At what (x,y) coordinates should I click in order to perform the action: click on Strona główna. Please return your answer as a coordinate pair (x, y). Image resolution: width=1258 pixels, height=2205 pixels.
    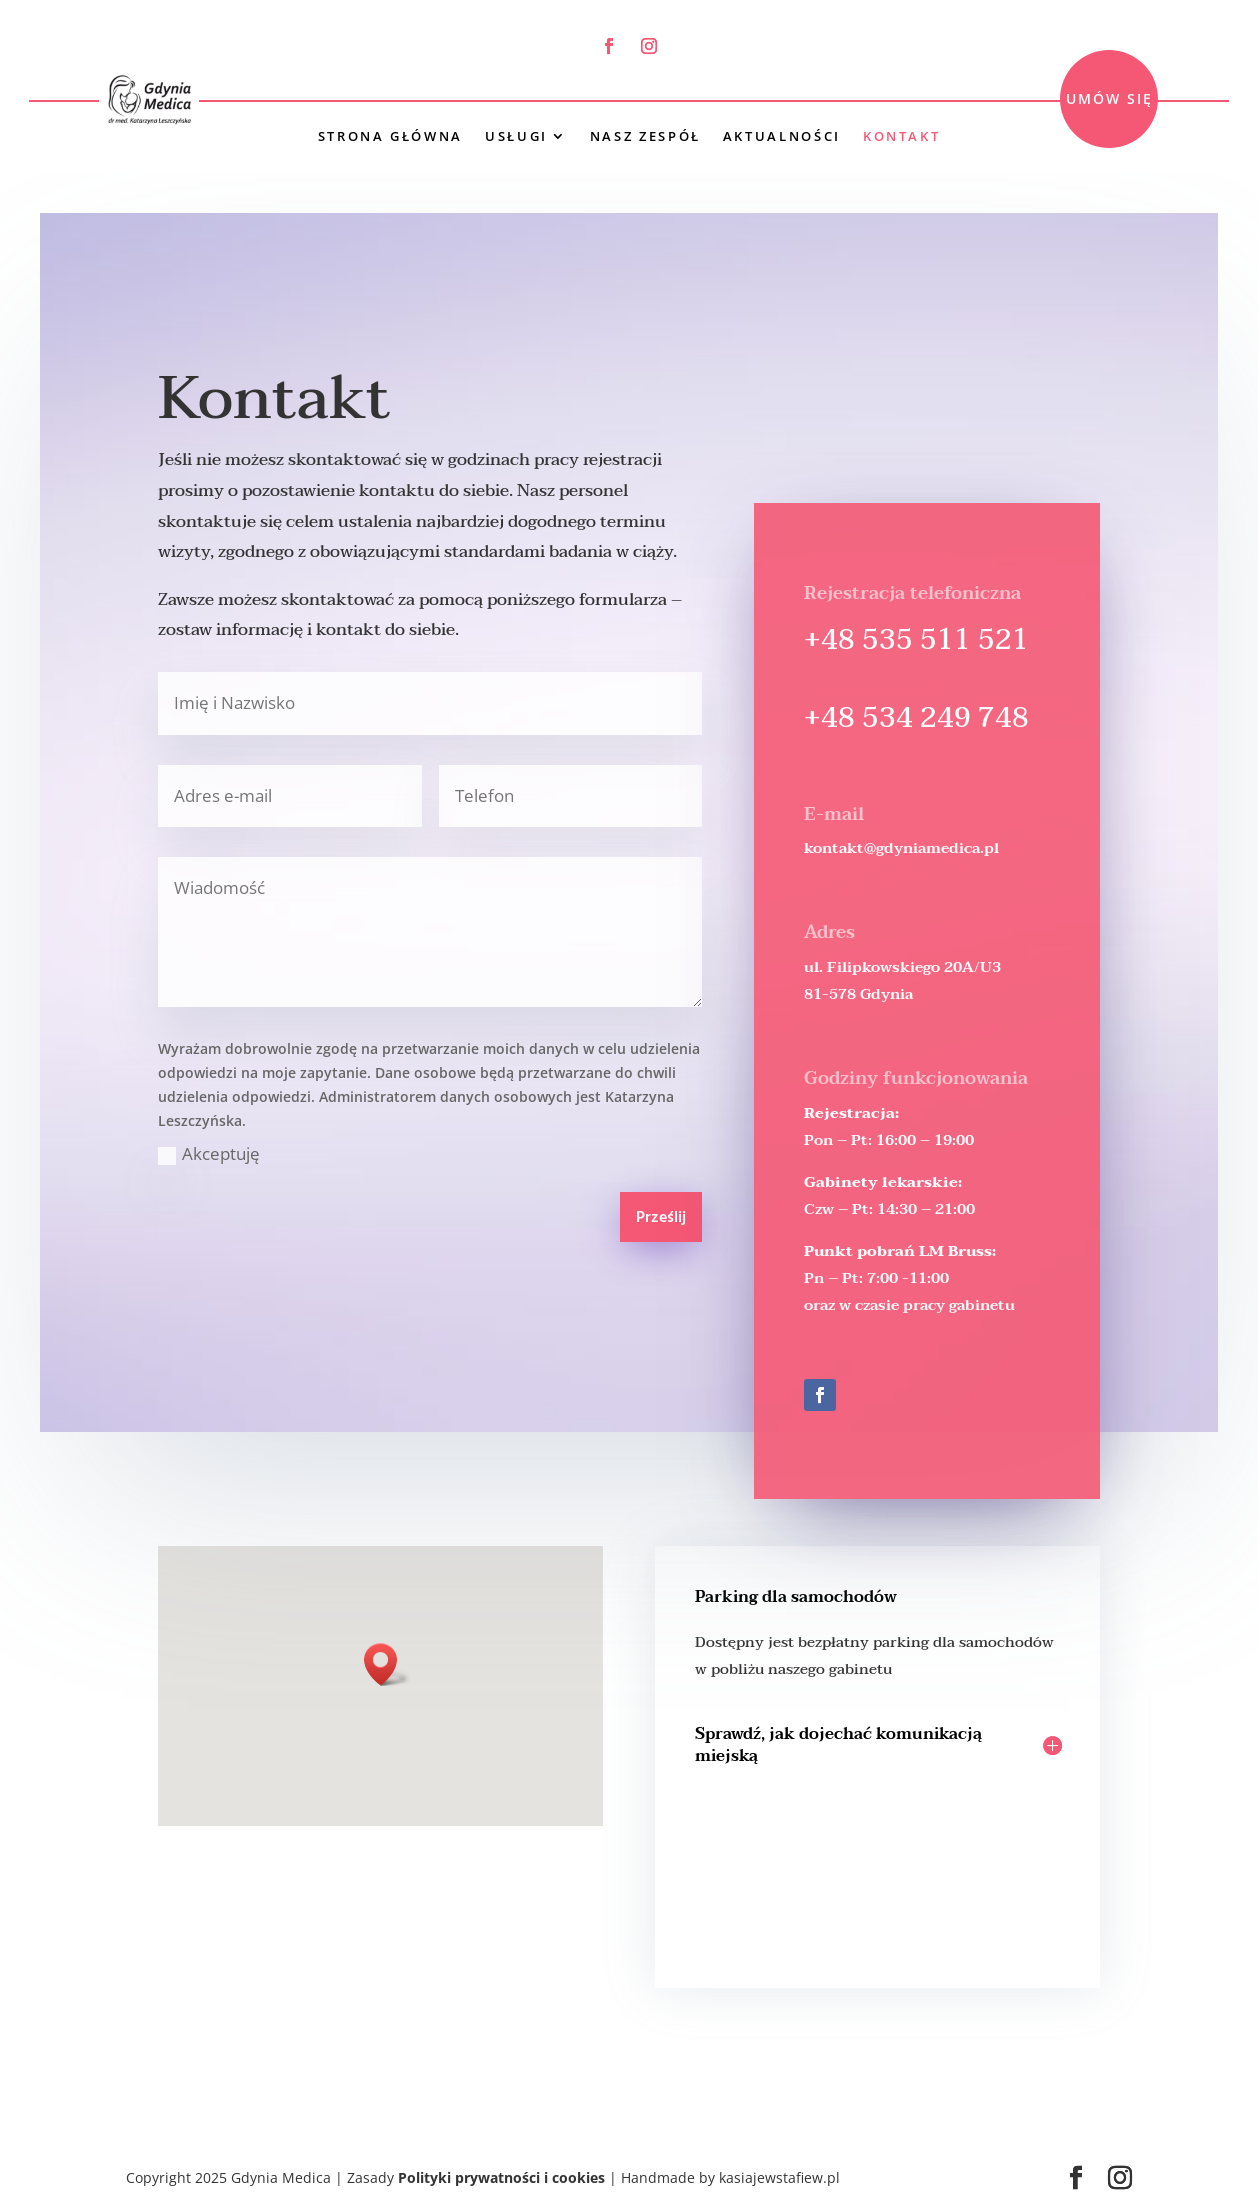
    Looking at the image, I should click on (390, 136).